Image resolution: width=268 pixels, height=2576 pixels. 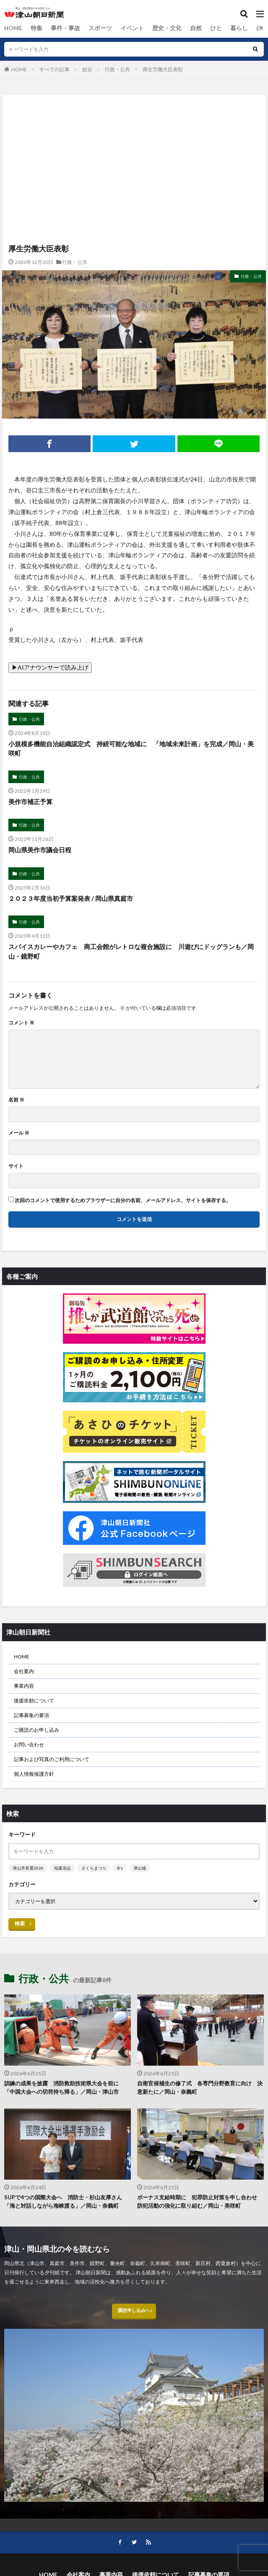 What do you see at coordinates (70, 898) in the screenshot?
I see `２０２３年度当初予算案発表 / 岡山県真庭市` at bounding box center [70, 898].